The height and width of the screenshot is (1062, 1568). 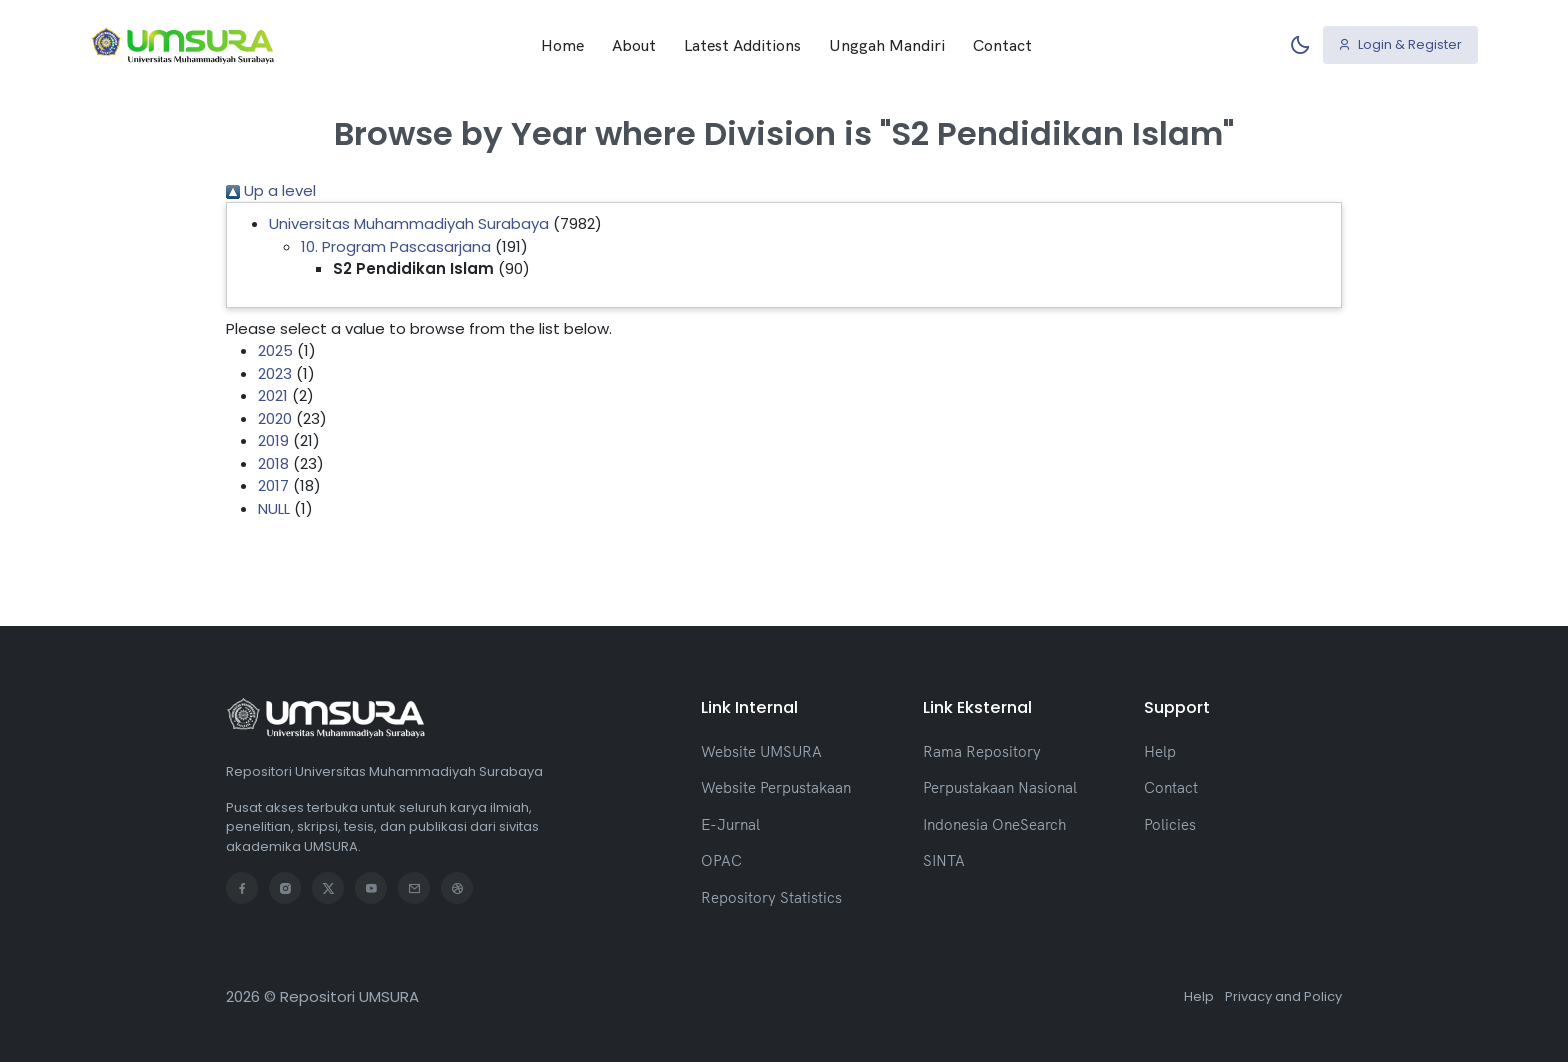 I want to click on 2018, so click(x=273, y=463).